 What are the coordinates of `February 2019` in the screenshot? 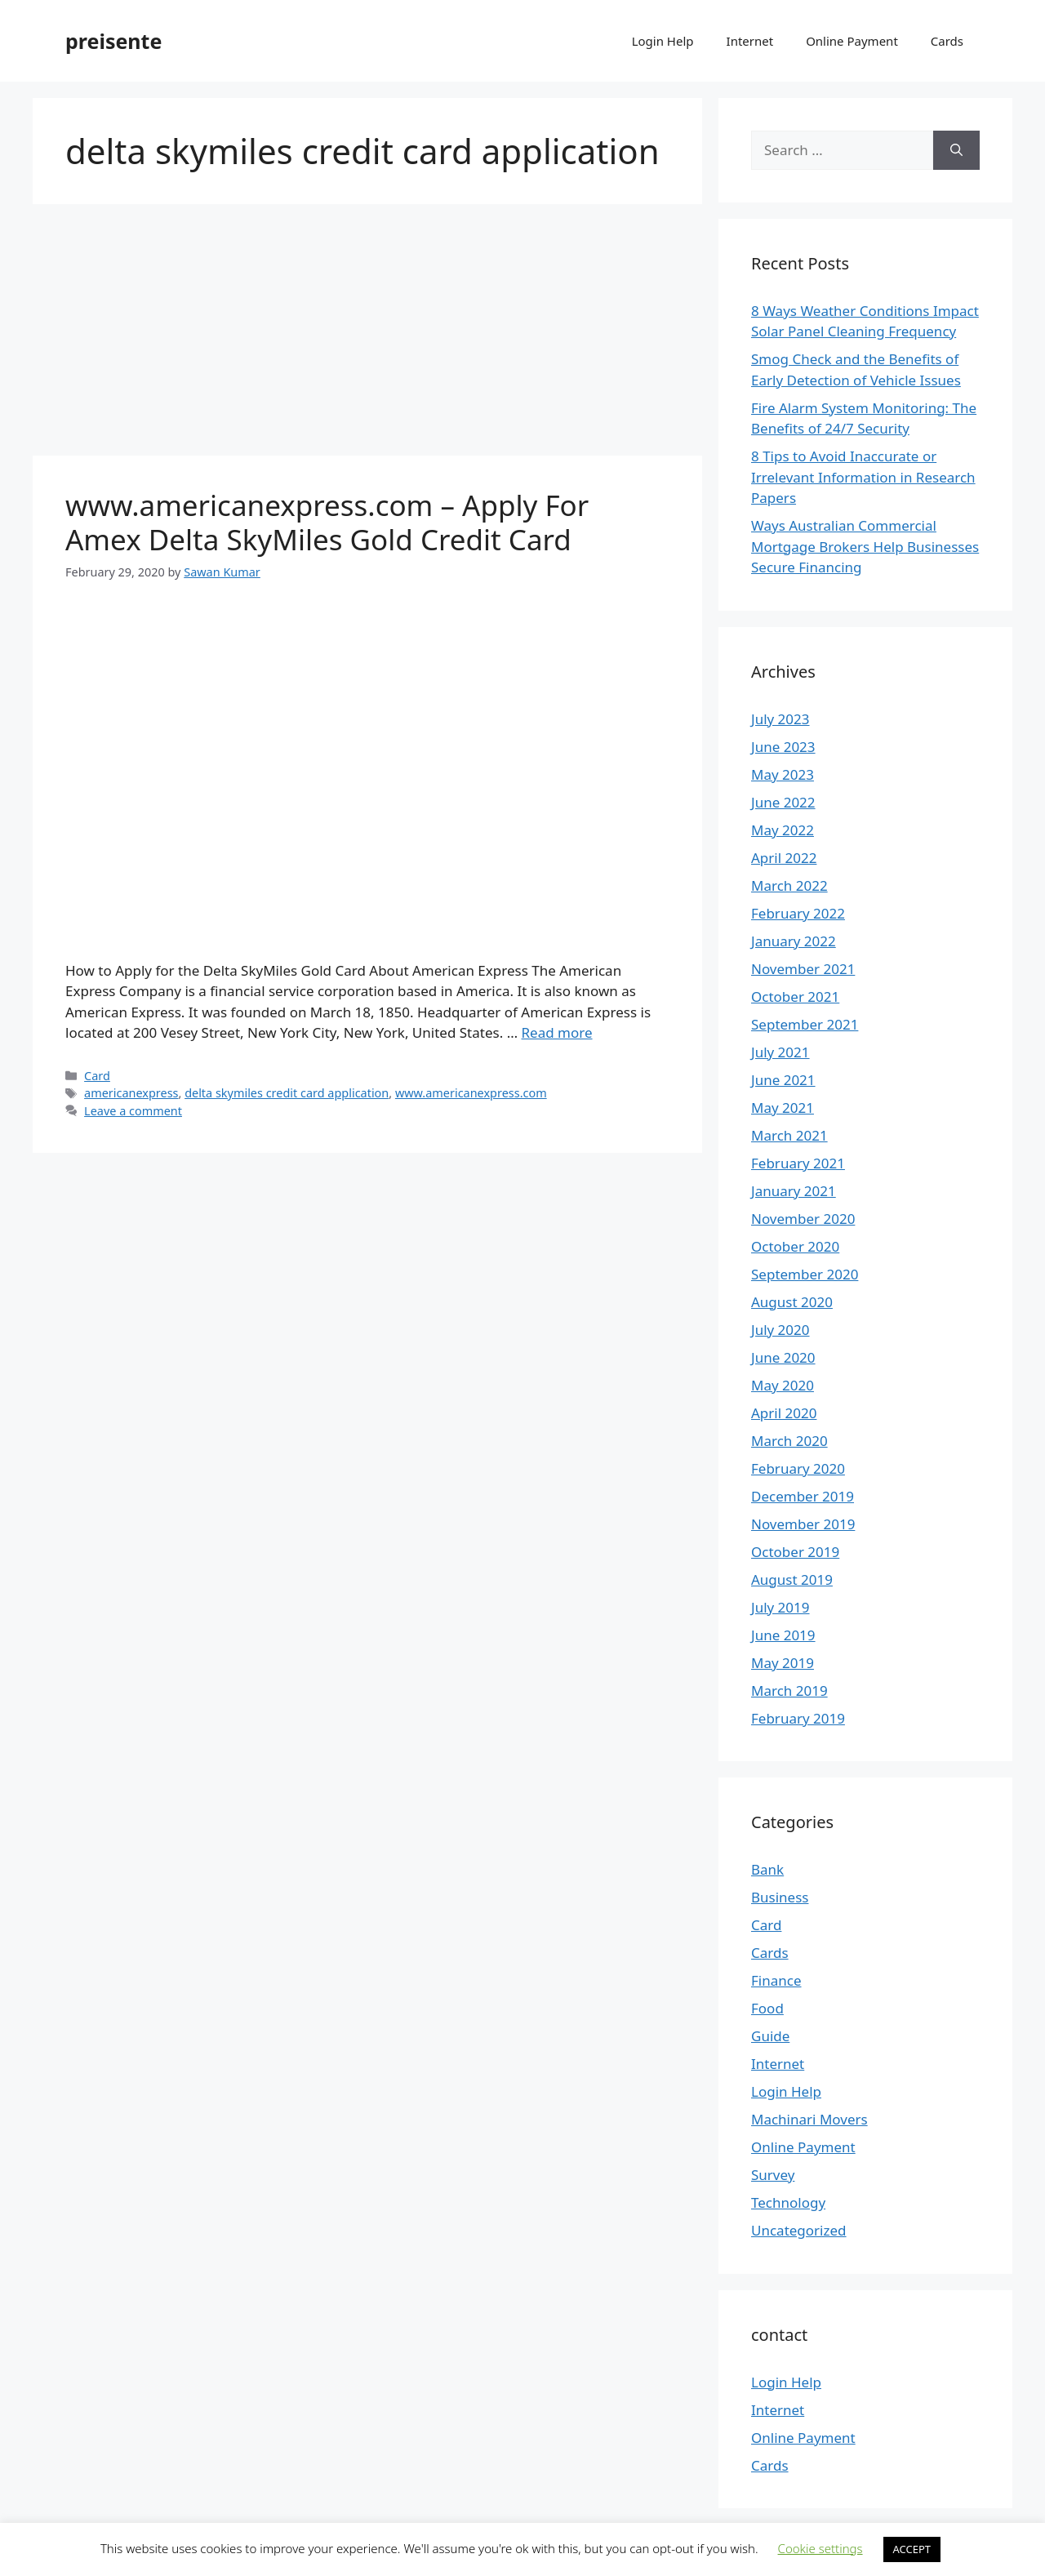 It's located at (798, 1718).